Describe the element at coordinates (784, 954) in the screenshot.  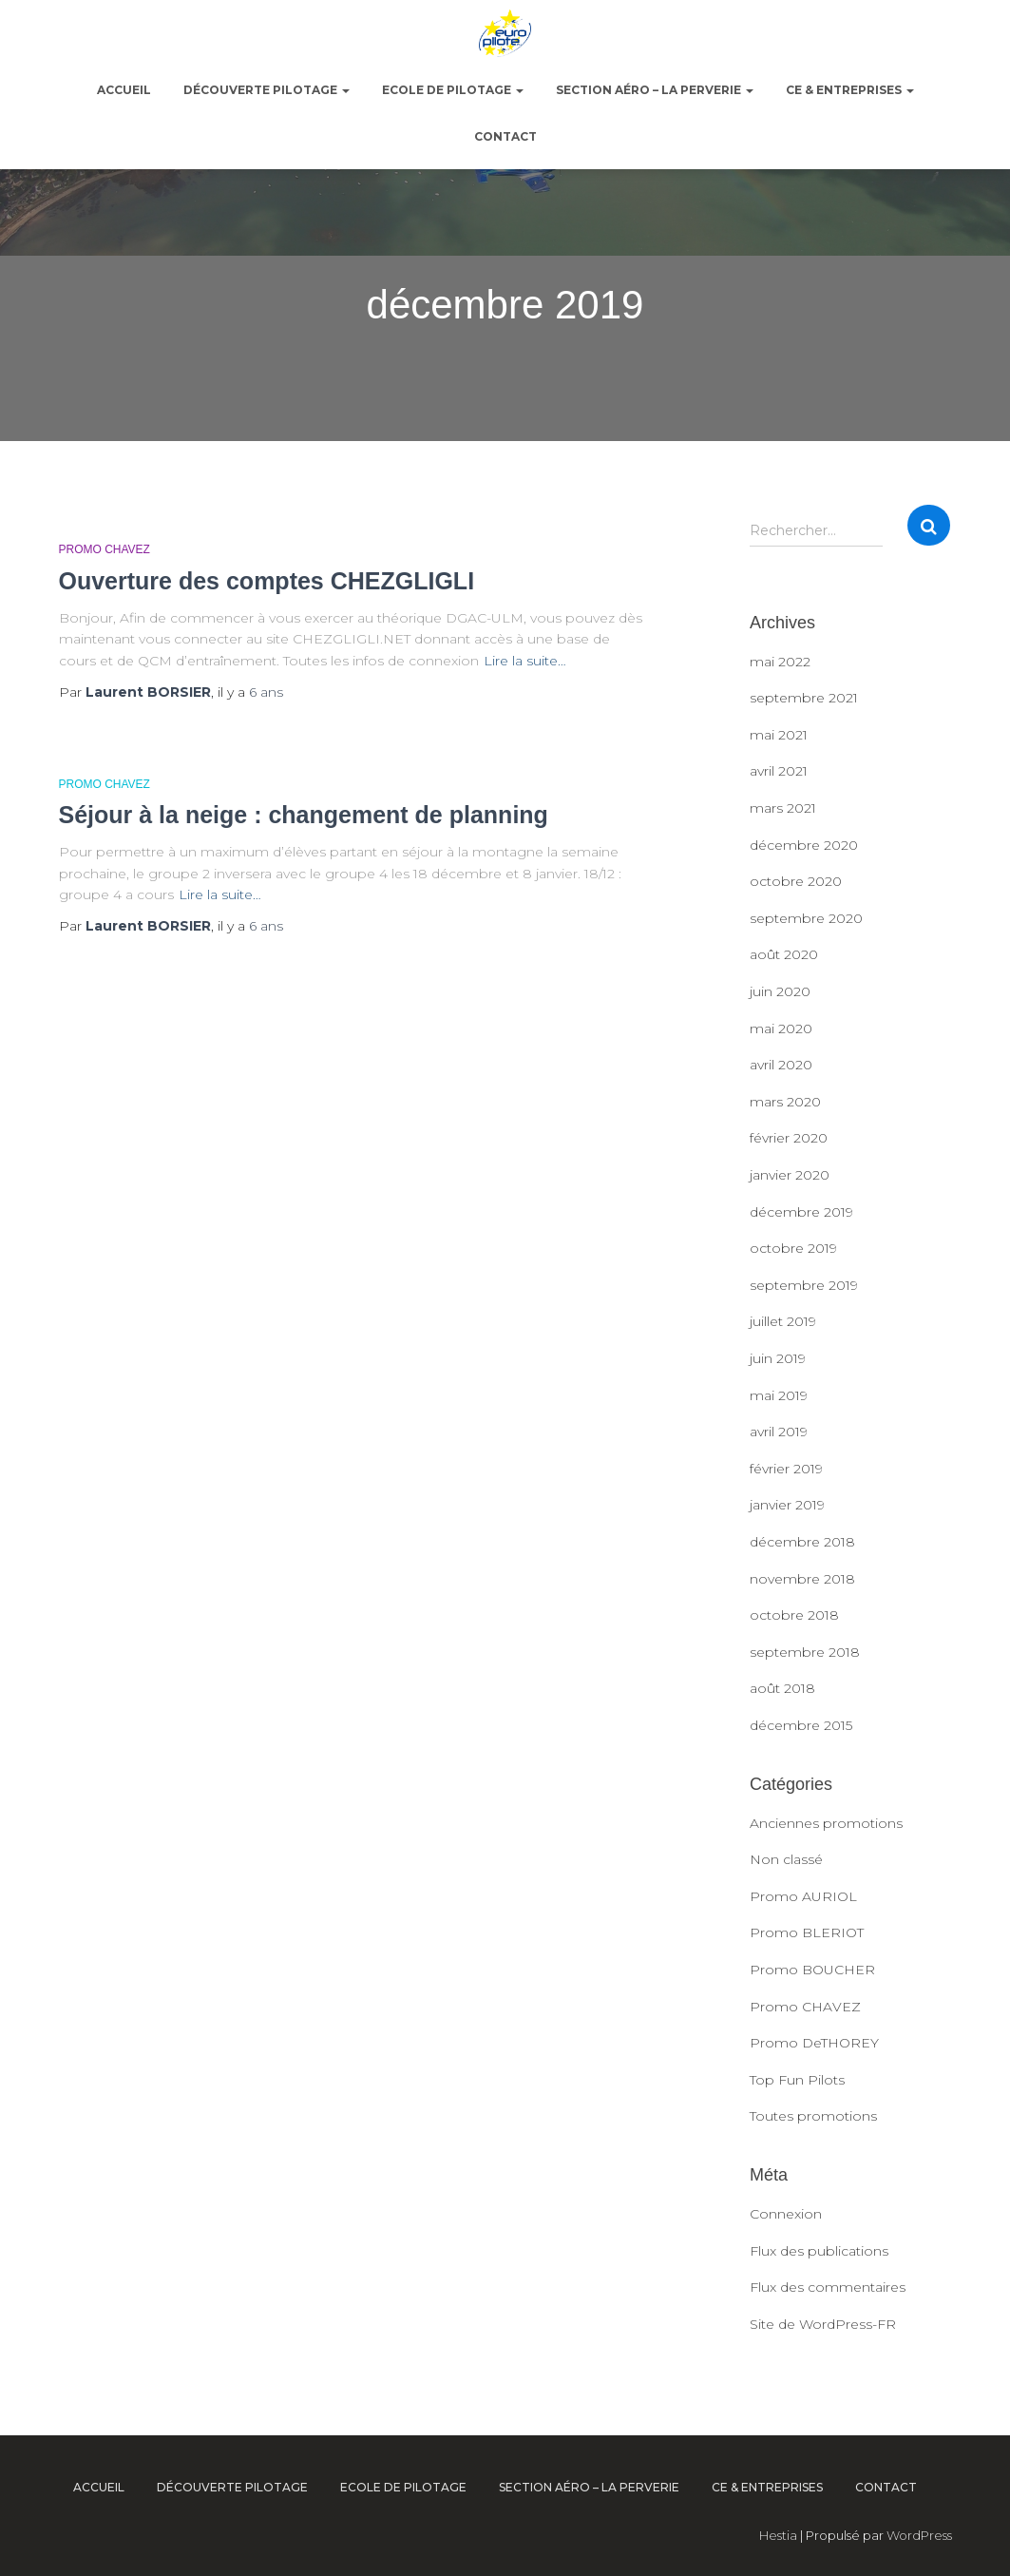
I see `août 2020` at that location.